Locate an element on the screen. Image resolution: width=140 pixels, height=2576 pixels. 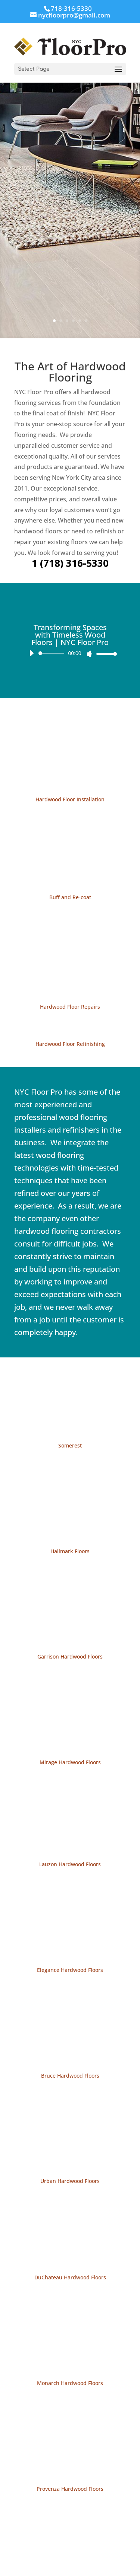
Mirage Hardwood Floors is located at coordinates (70, 1762).